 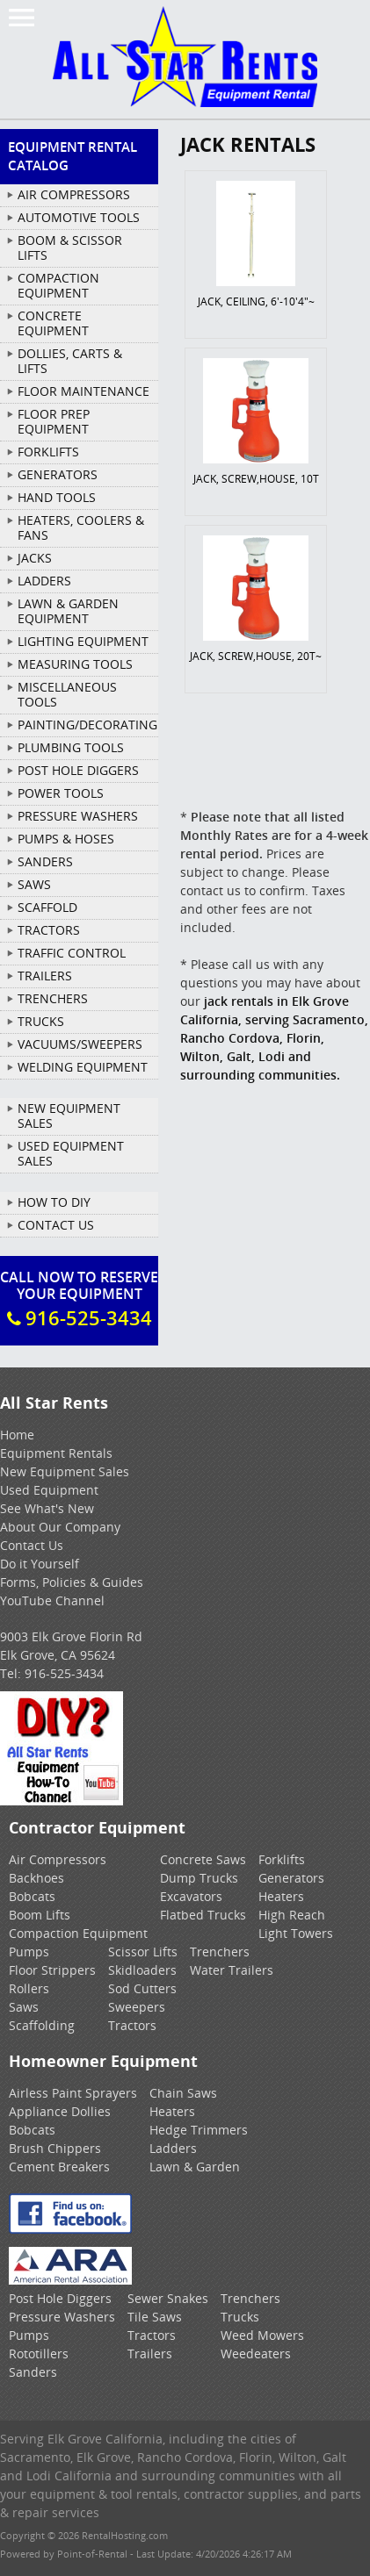 I want to click on PRESSURE WASHERS, so click(x=78, y=815).